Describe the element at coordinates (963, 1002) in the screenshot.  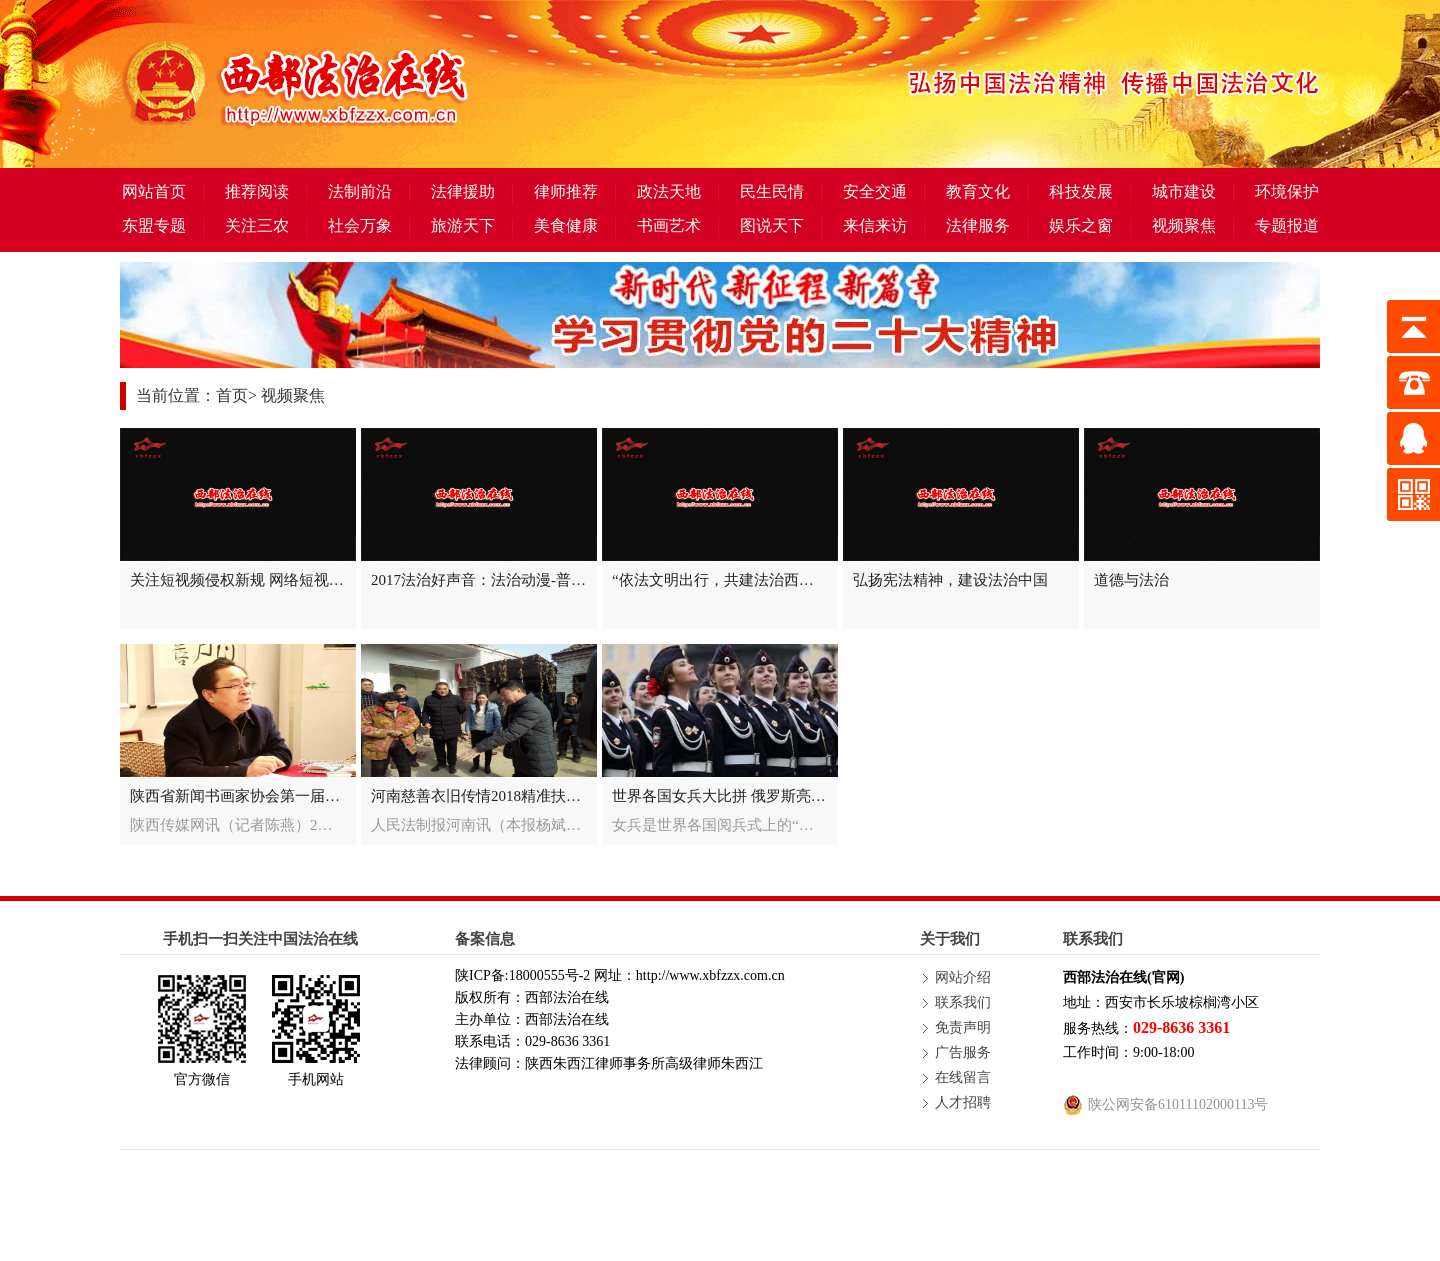
I see `联系我们` at that location.